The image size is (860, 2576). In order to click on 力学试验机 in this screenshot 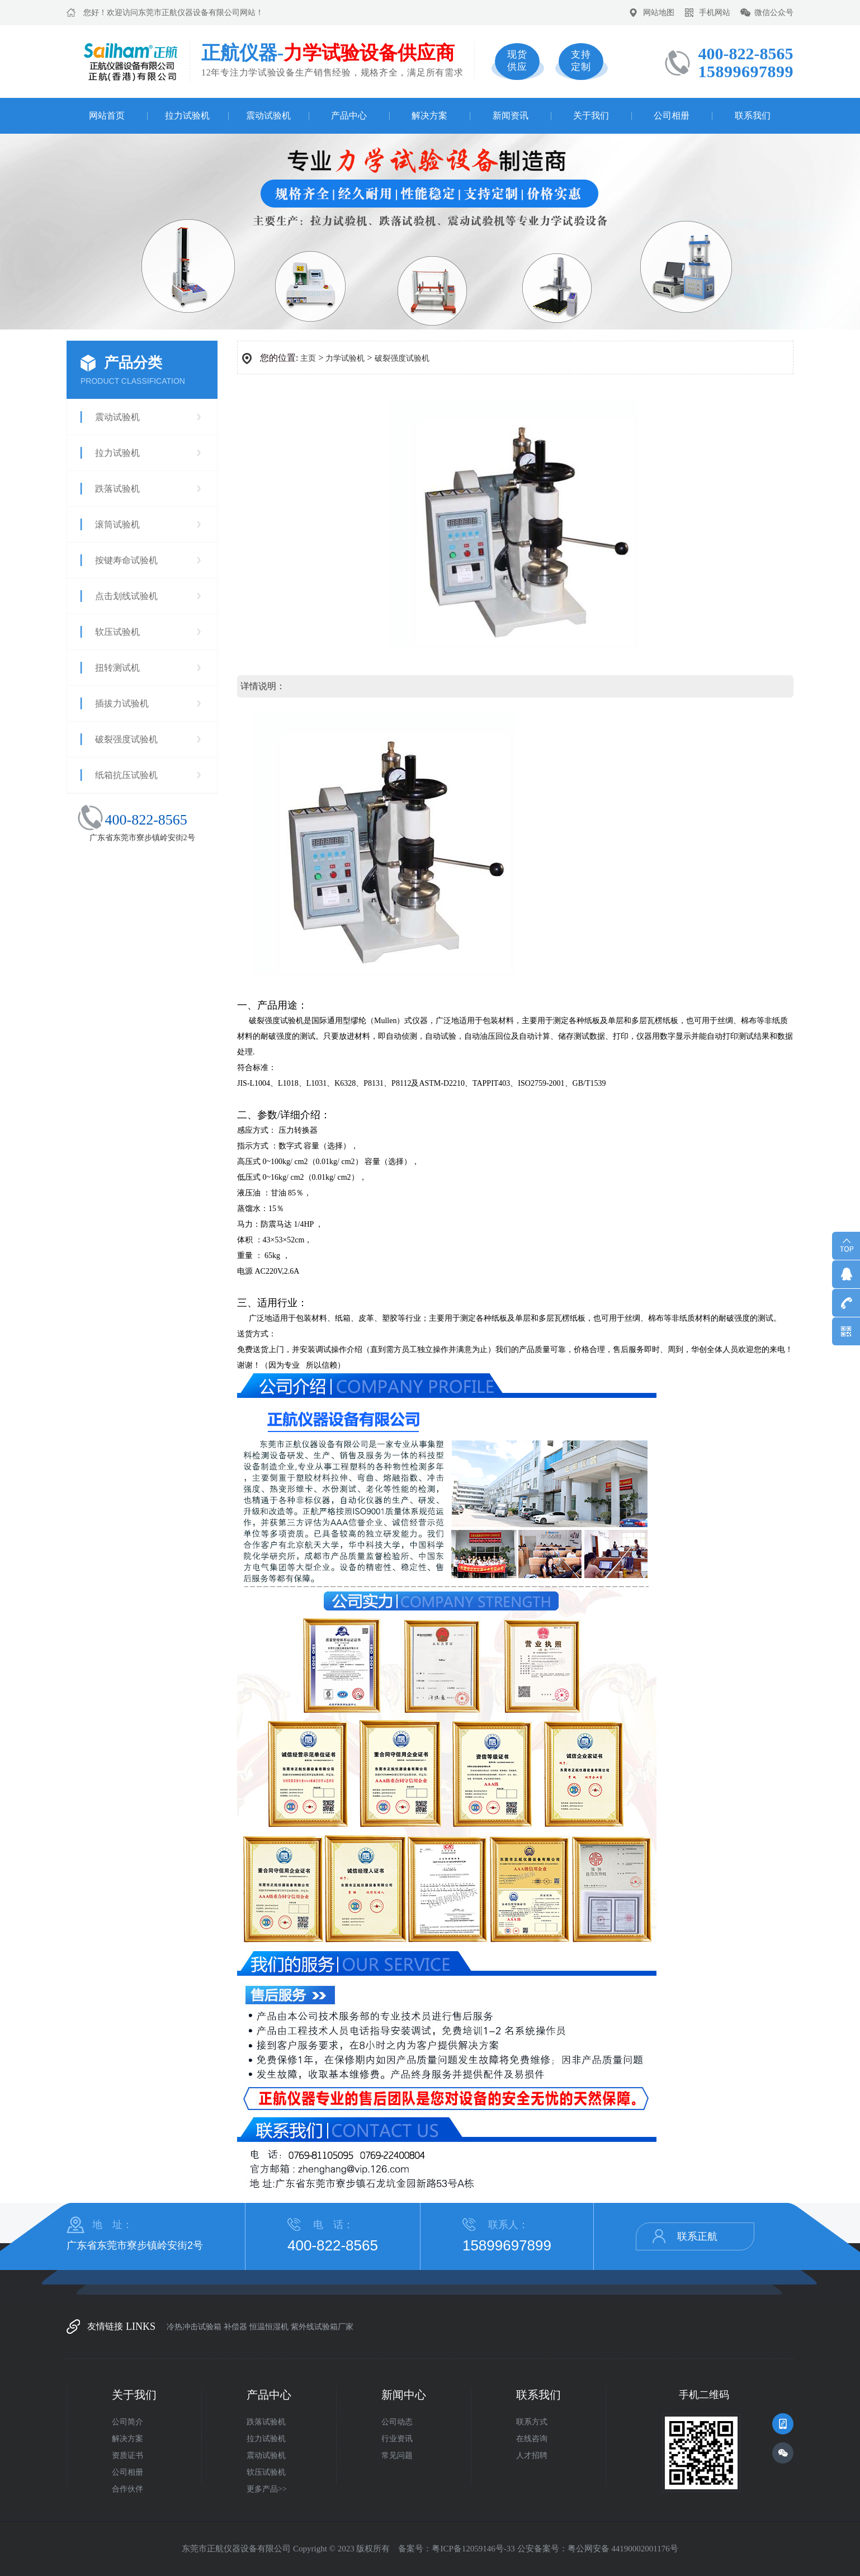, I will do `click(345, 358)`.